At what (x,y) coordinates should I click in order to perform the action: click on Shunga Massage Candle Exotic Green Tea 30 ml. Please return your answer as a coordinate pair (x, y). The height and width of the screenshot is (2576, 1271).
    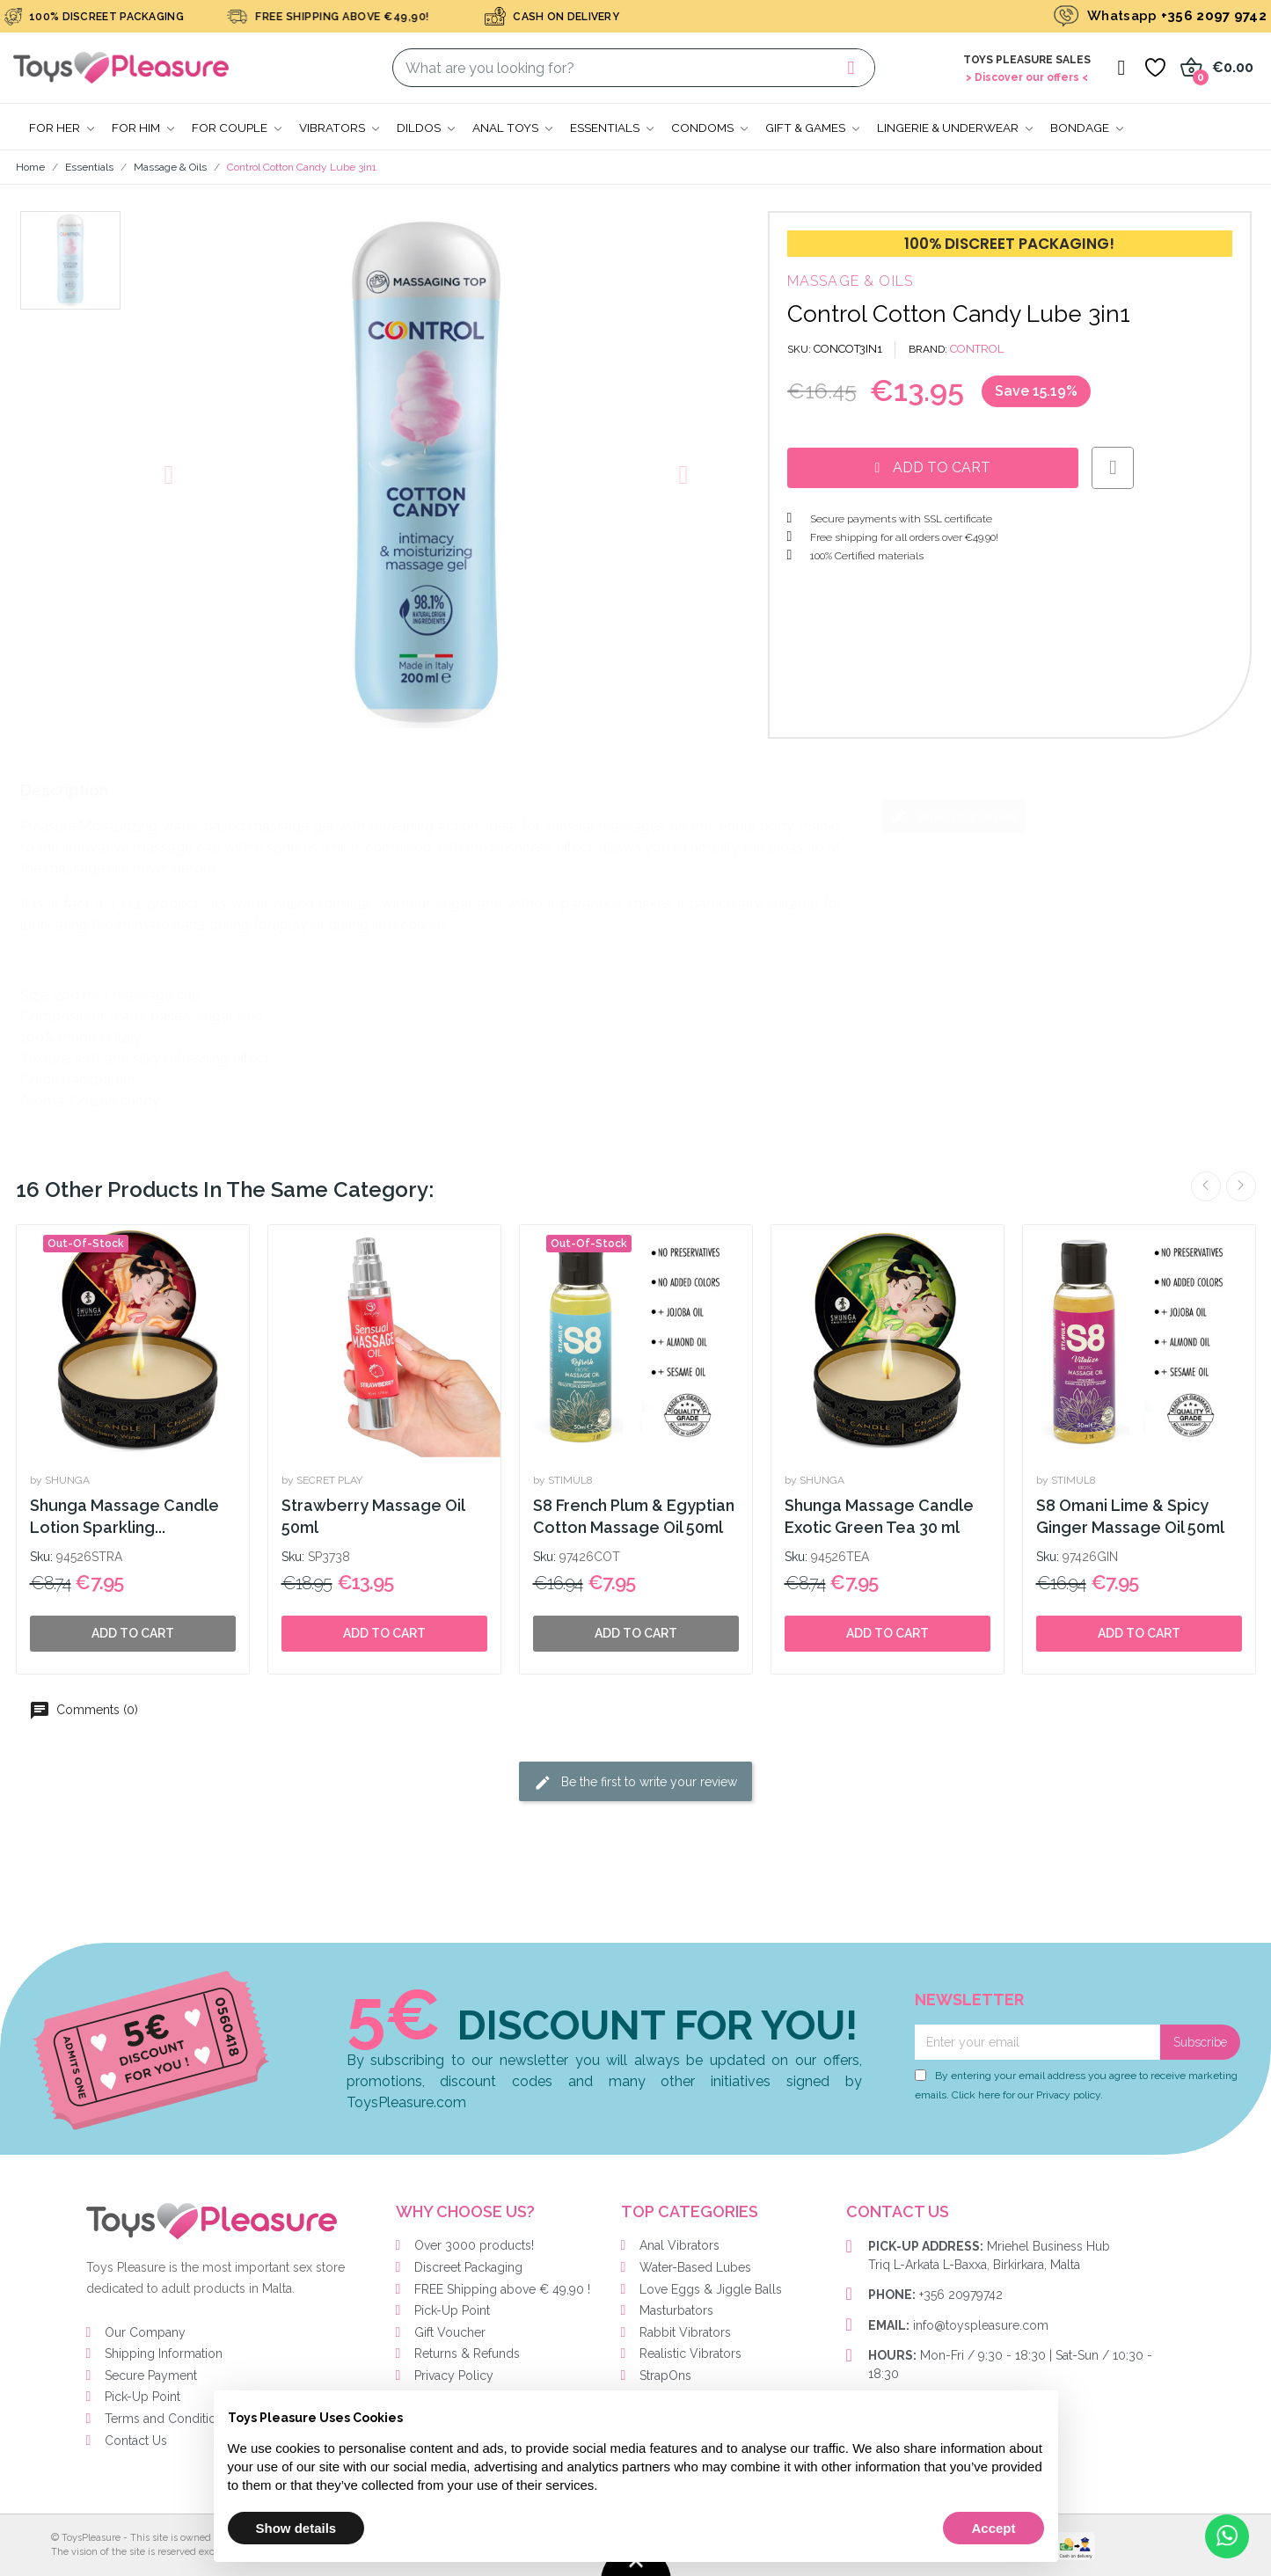
    Looking at the image, I should click on (879, 1516).